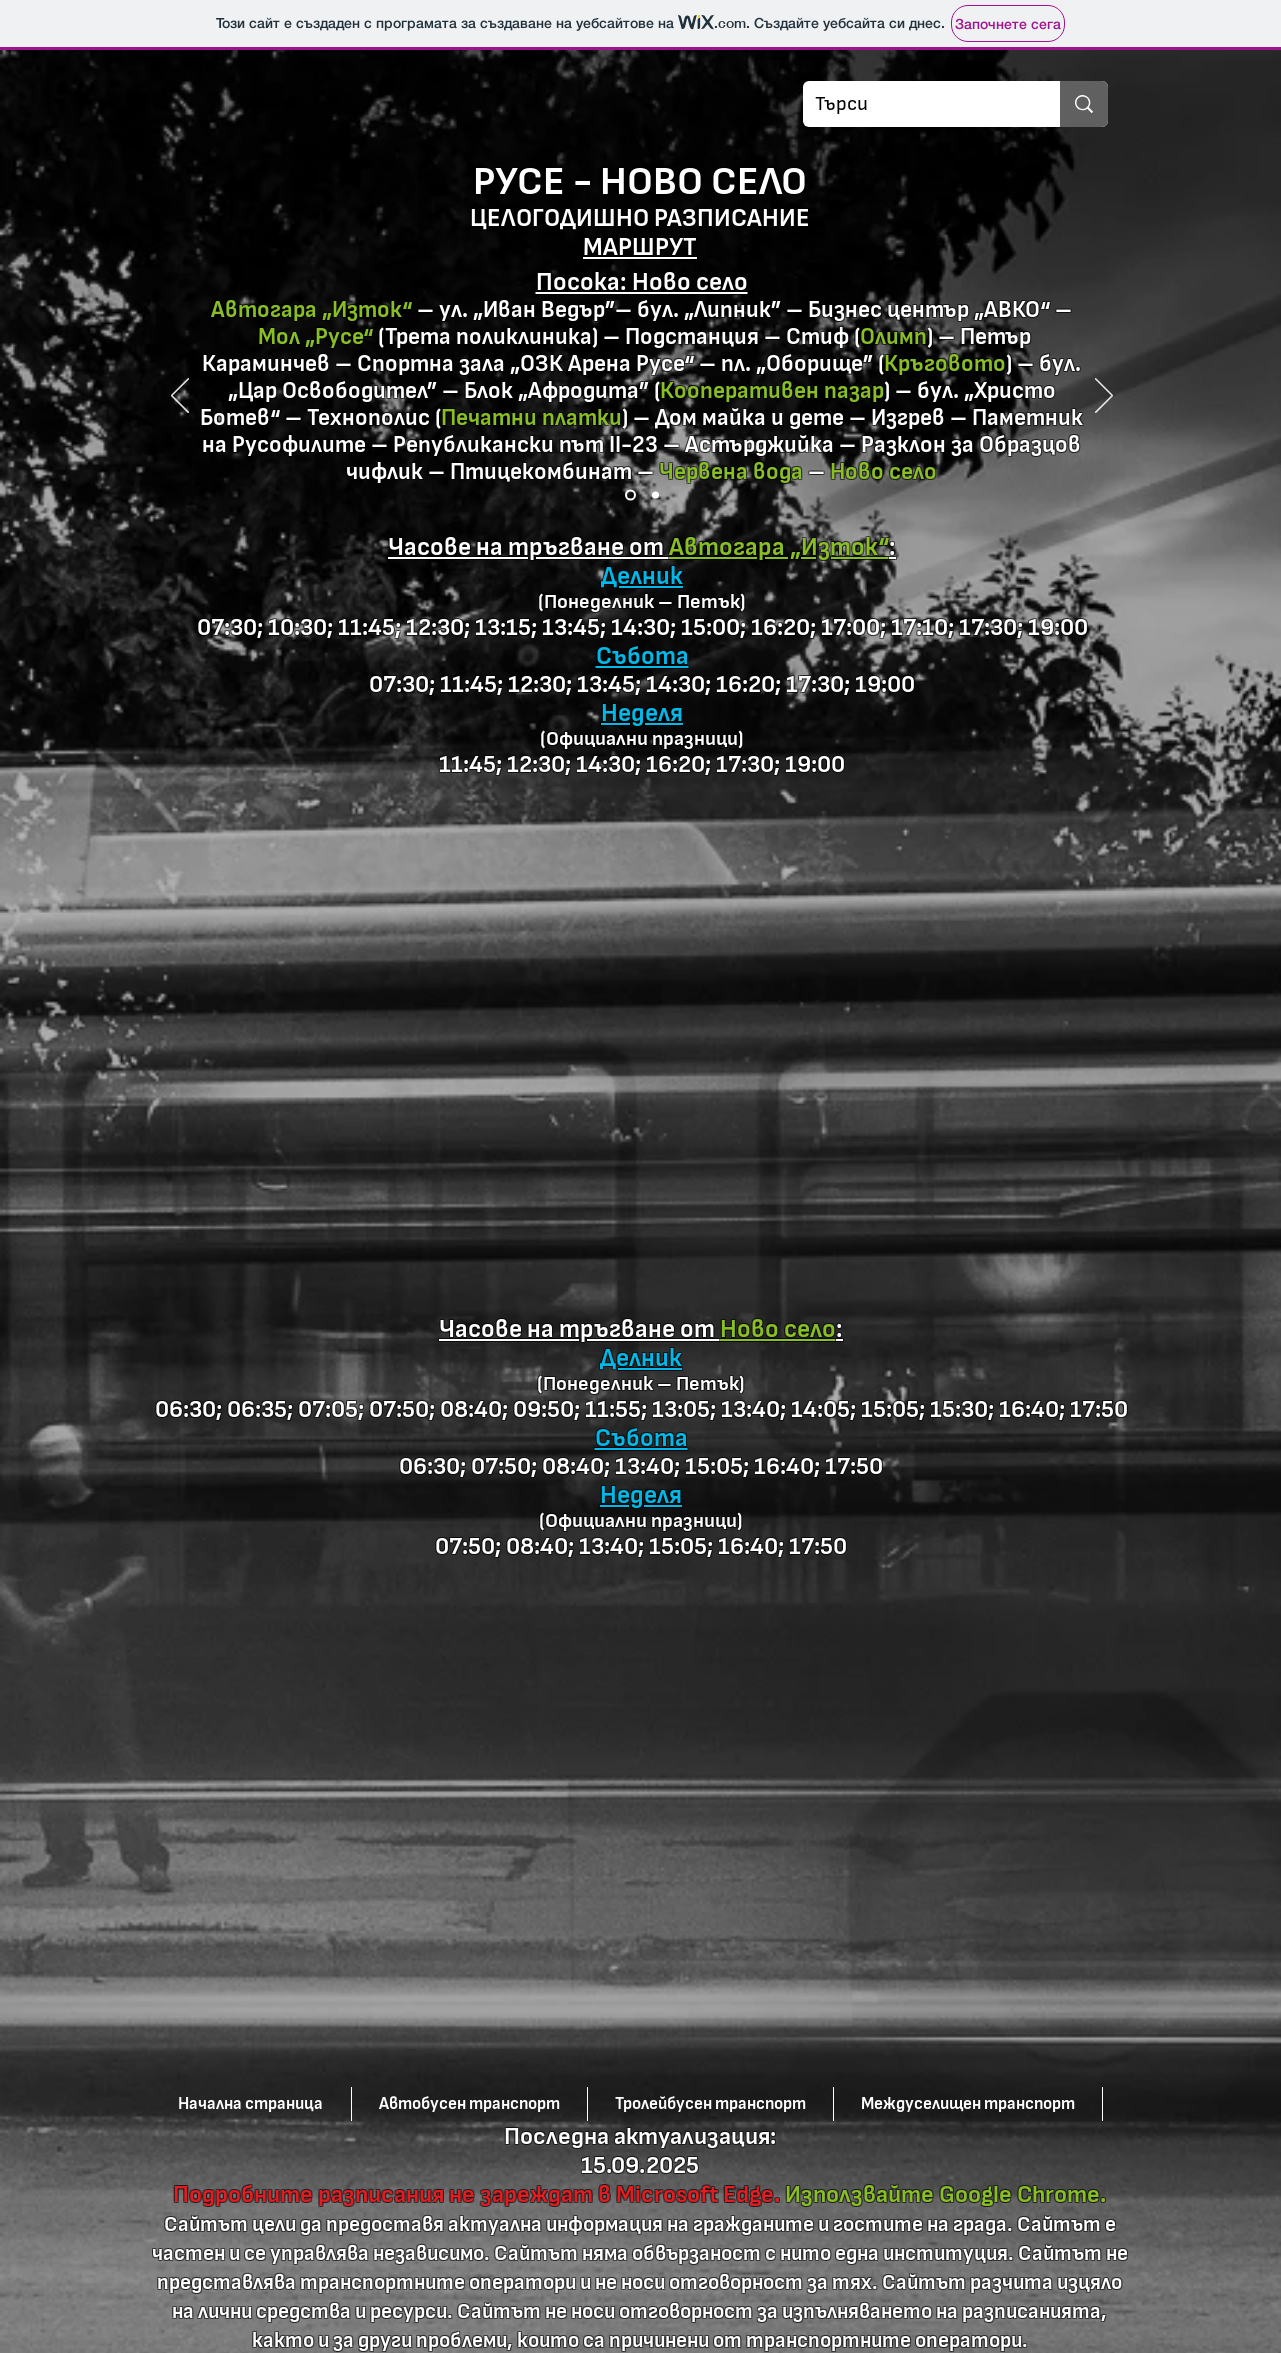  Describe the element at coordinates (916, 104) in the screenshot. I see `[Търси]` at that location.